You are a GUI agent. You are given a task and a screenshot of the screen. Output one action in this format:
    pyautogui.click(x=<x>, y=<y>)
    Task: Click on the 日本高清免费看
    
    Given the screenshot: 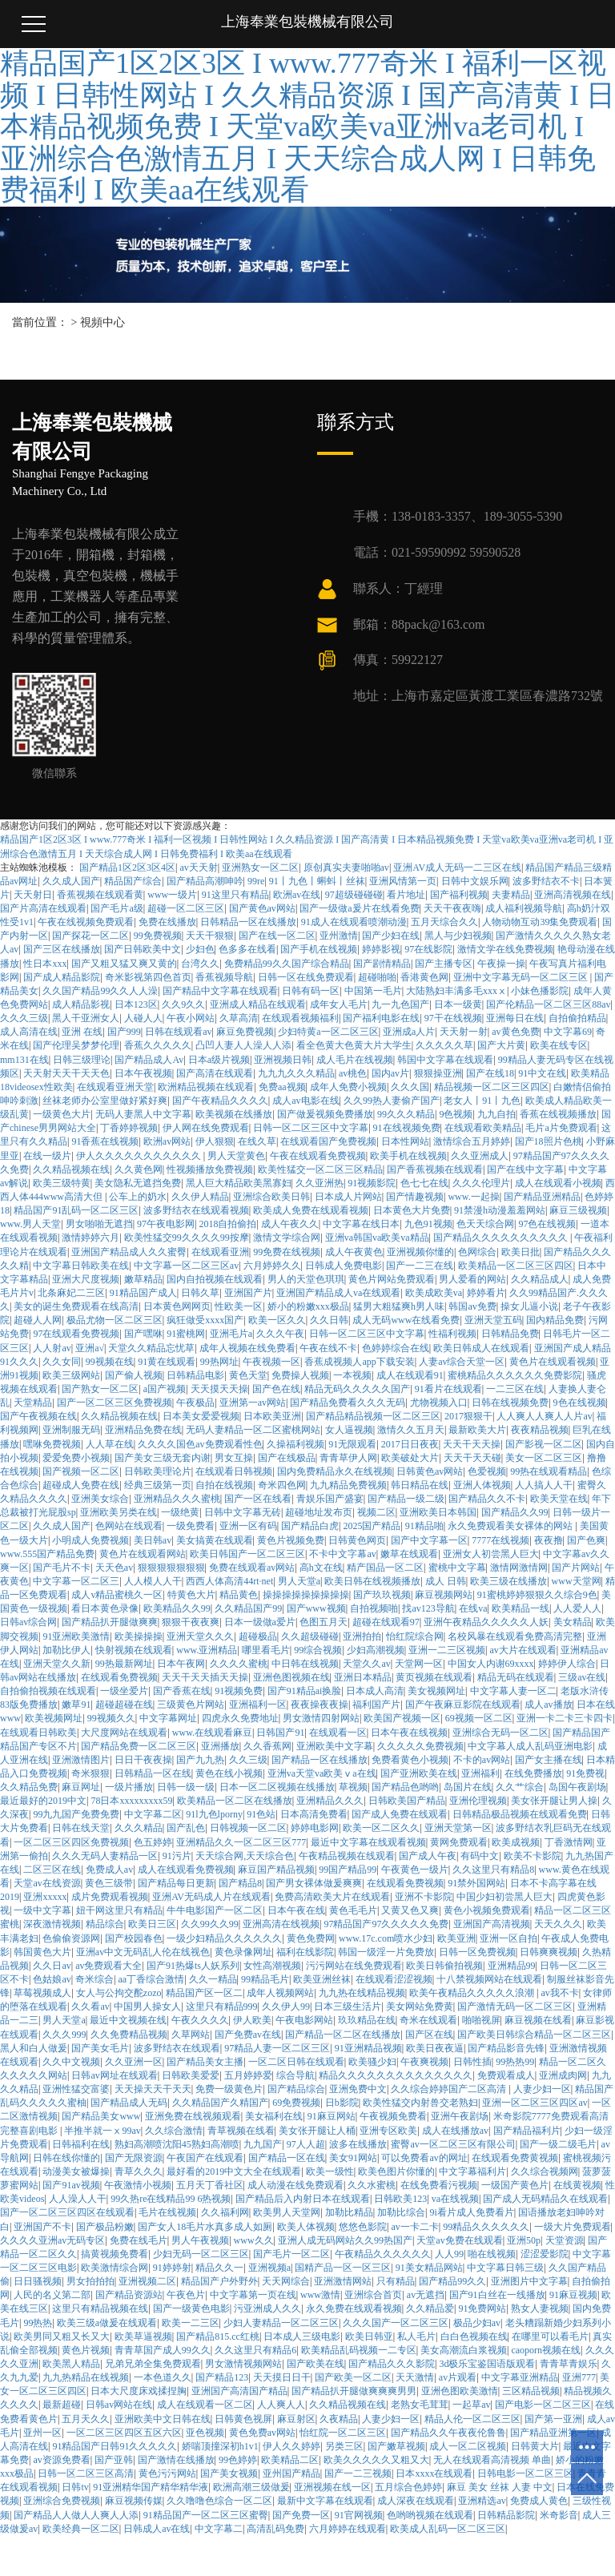 What is the action you would take?
    pyautogui.click(x=314, y=1814)
    